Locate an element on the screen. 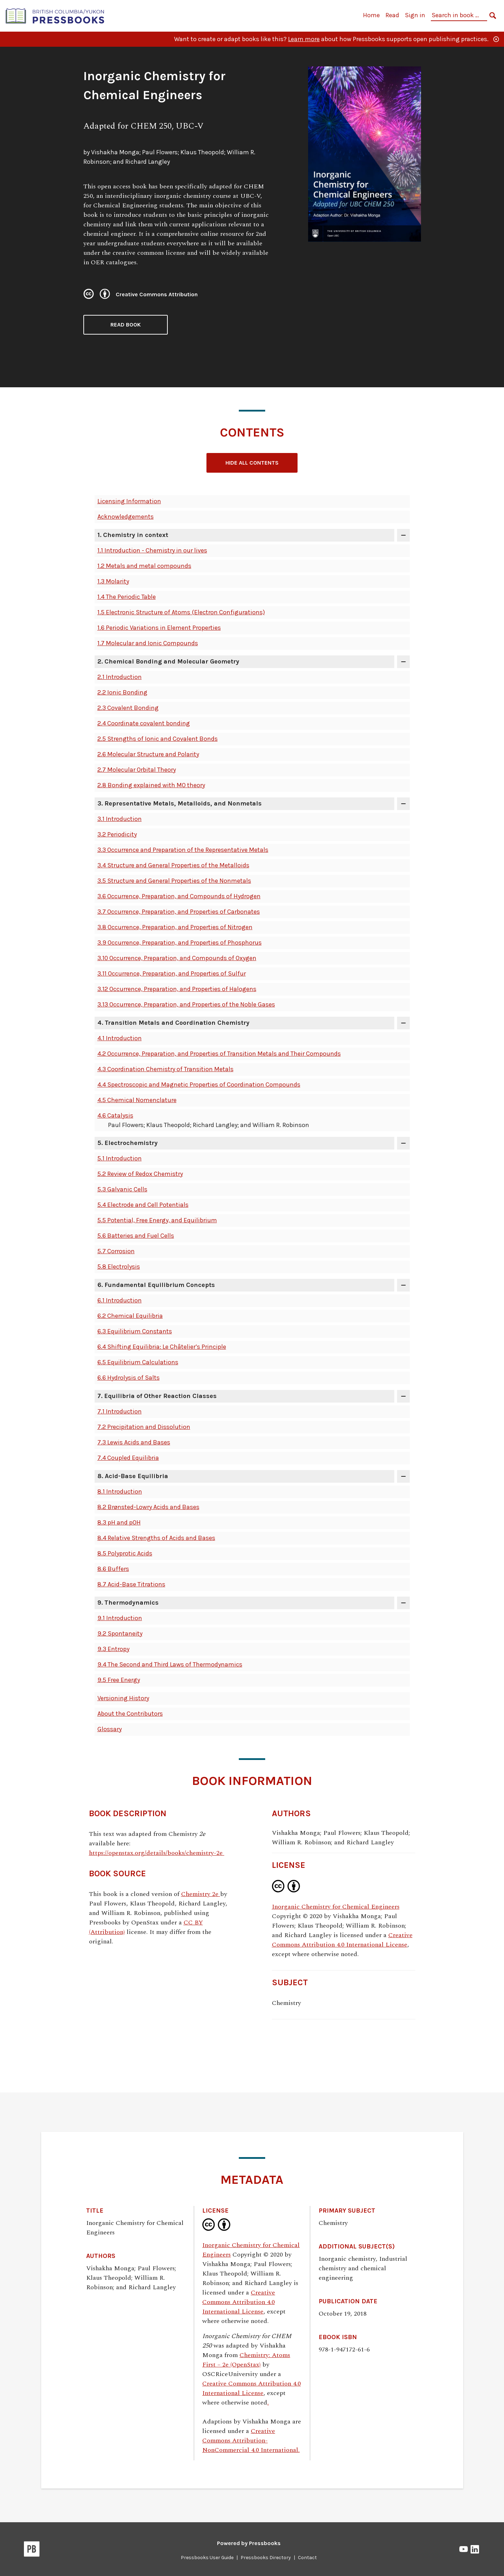 The width and height of the screenshot is (504, 2576). [British Columbia/Yukon Open Authoring Platform] is located at coordinates (55, 15).